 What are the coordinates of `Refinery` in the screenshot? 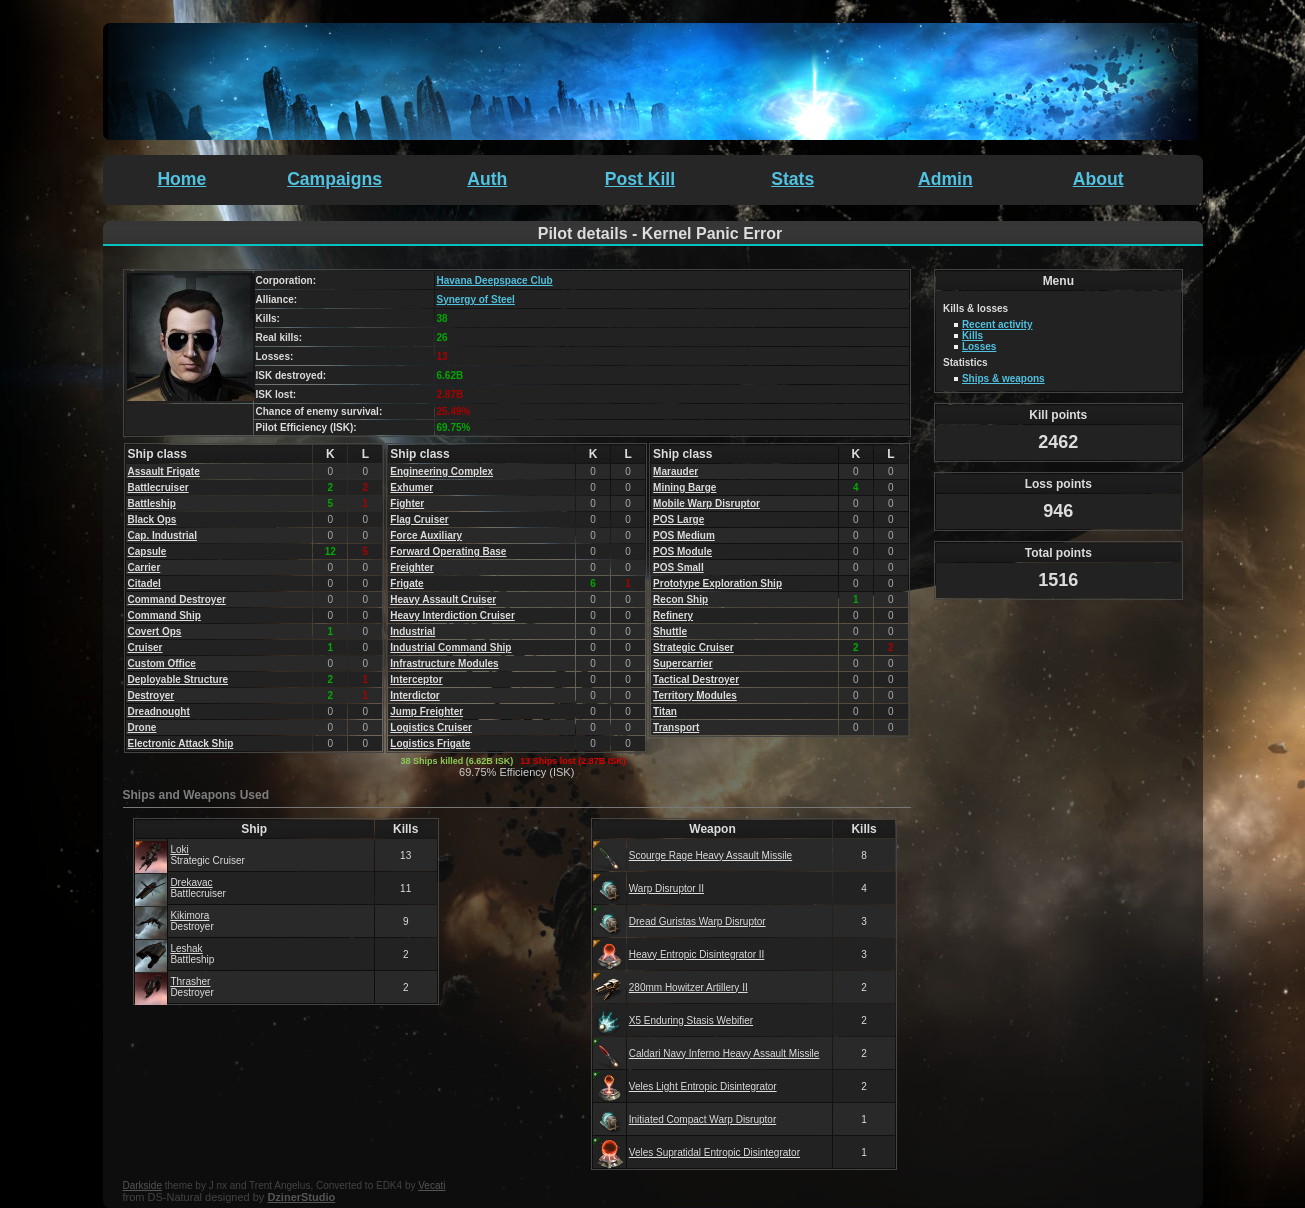 It's located at (673, 615).